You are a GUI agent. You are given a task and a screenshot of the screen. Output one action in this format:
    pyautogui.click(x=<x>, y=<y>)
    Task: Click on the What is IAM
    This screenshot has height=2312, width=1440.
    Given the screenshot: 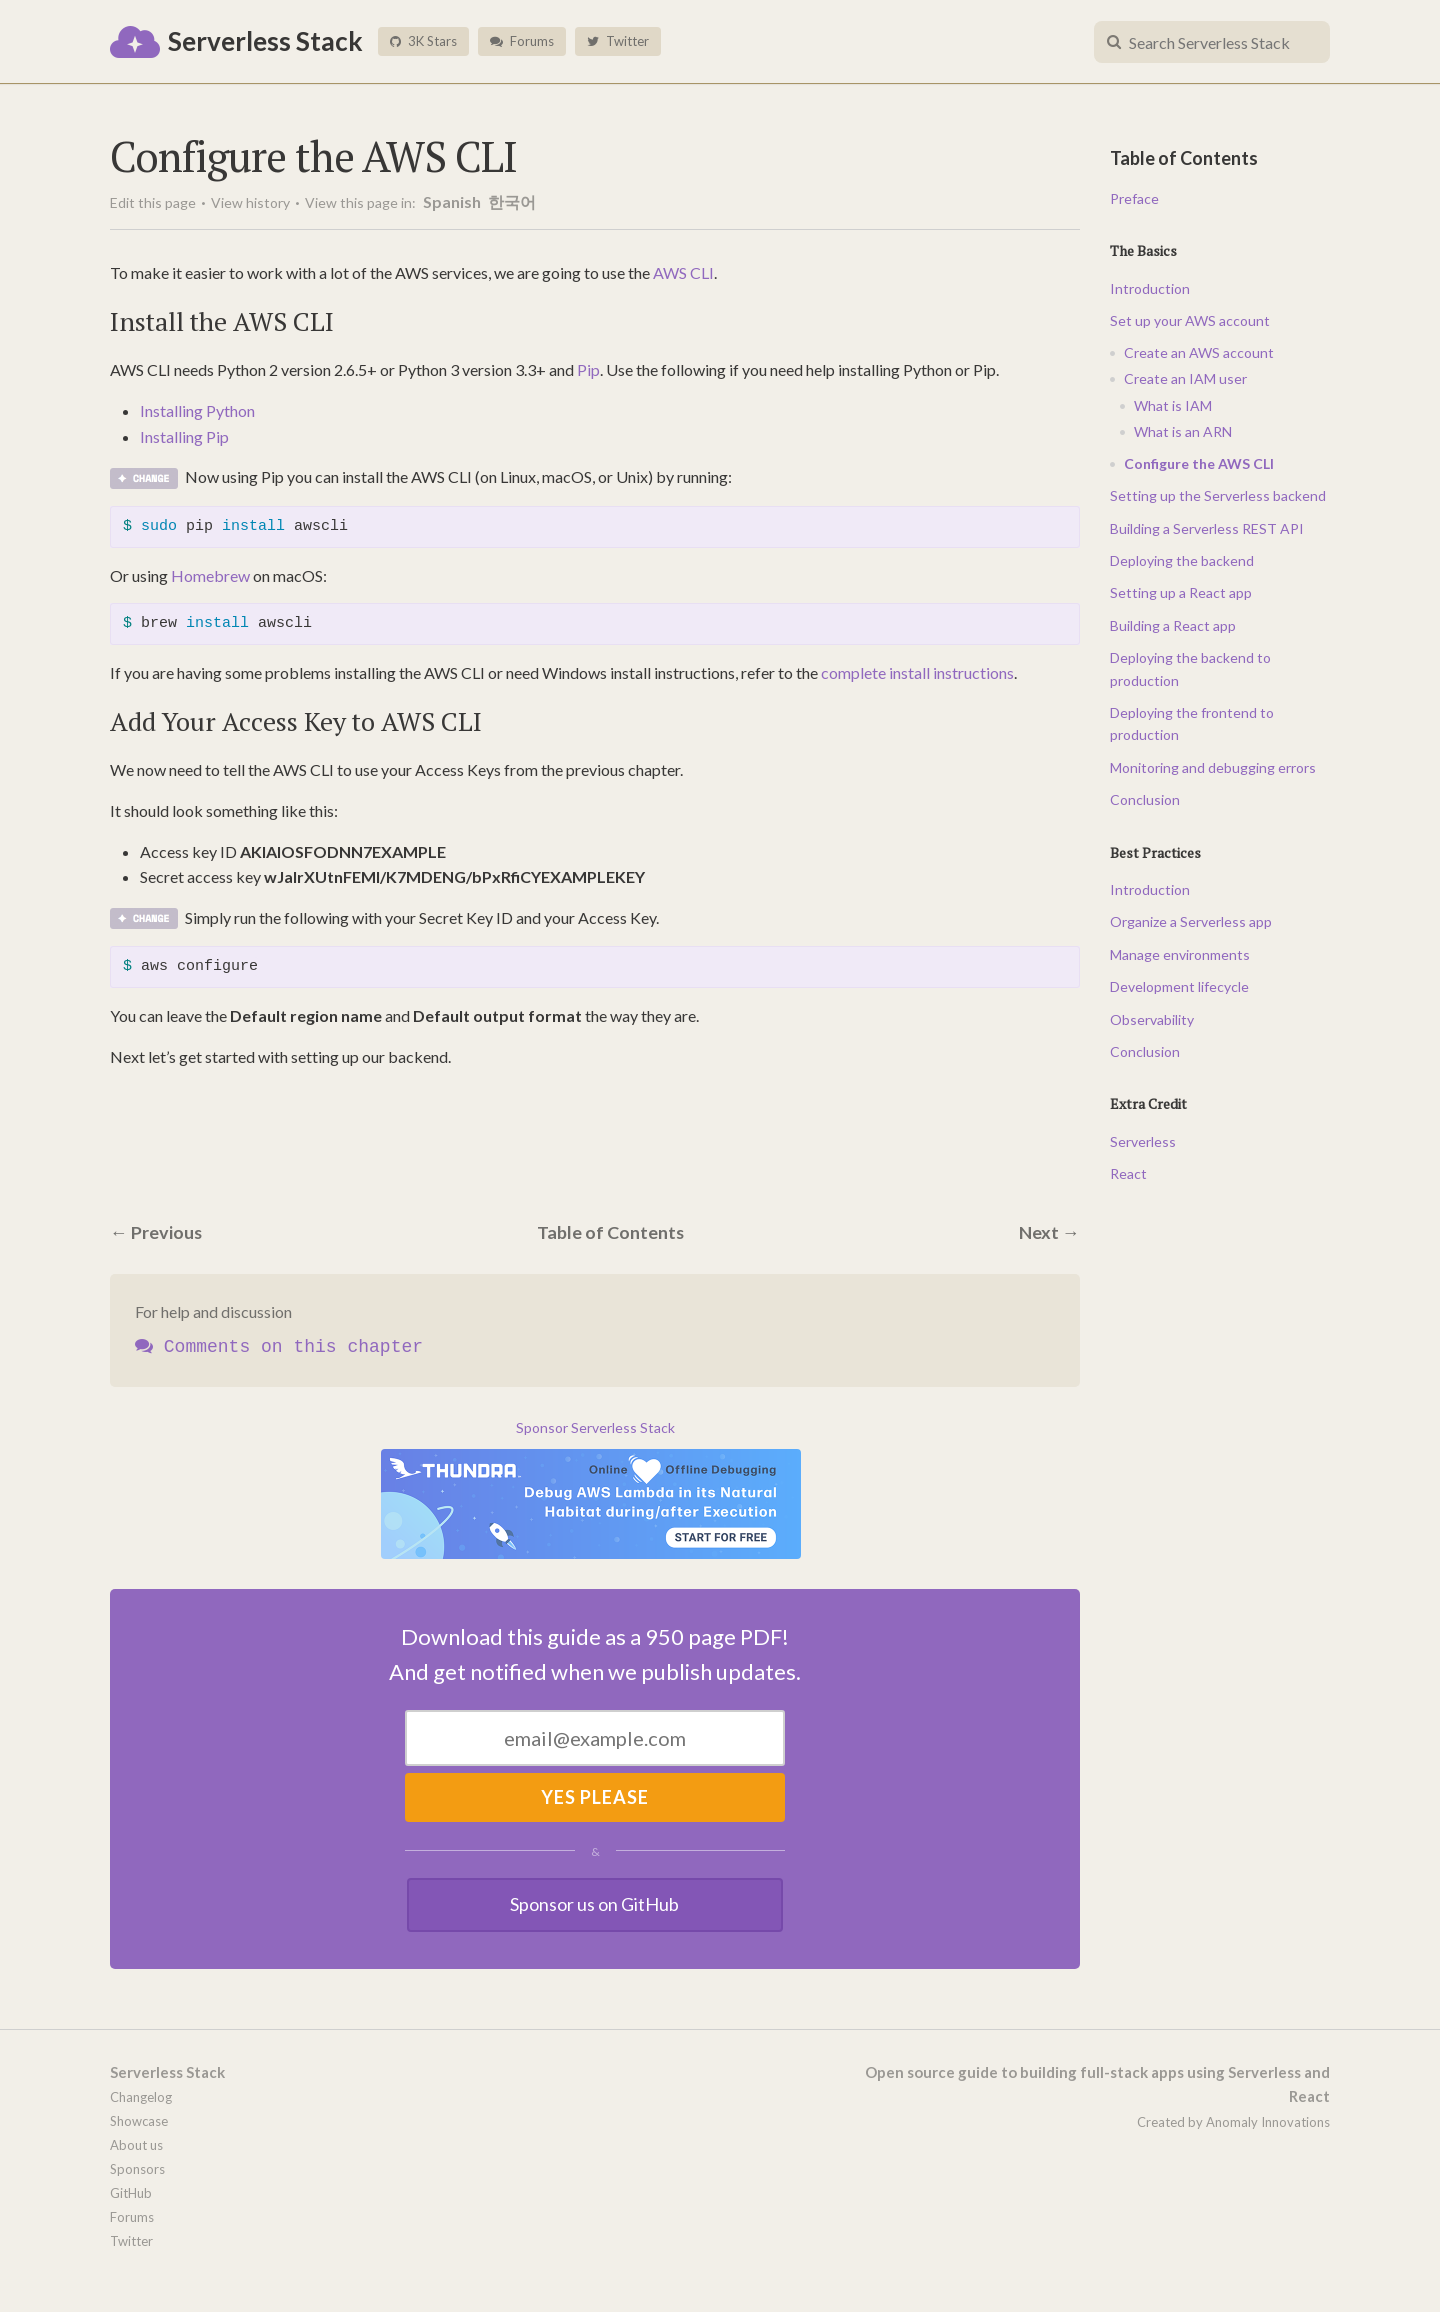 What is the action you would take?
    pyautogui.click(x=1173, y=405)
    